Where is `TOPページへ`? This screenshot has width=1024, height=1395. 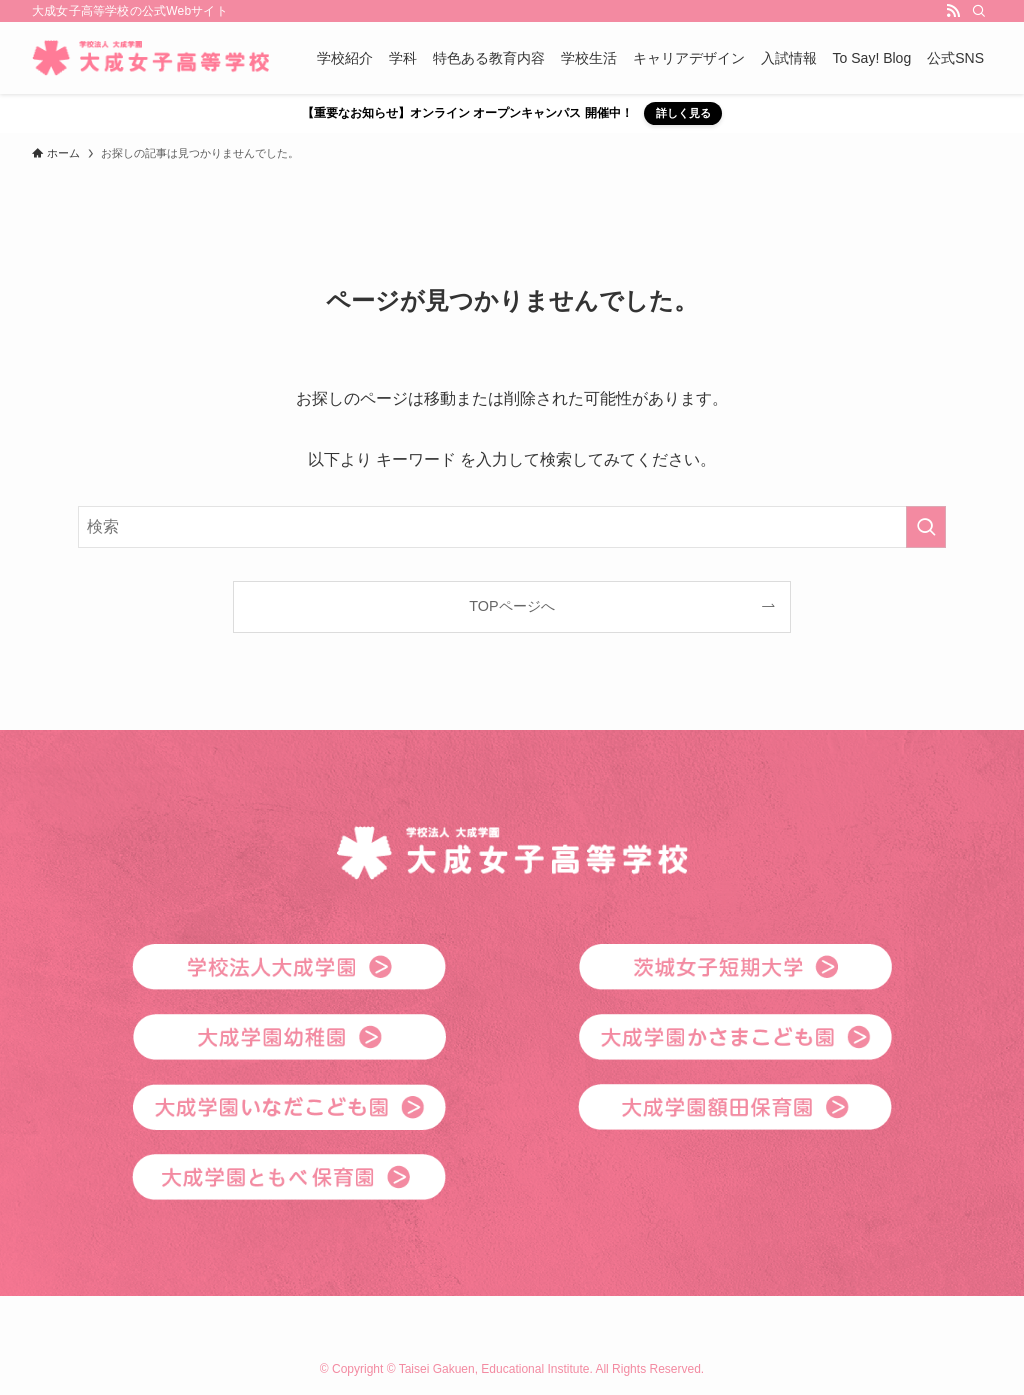
TOPページへ is located at coordinates (511, 606).